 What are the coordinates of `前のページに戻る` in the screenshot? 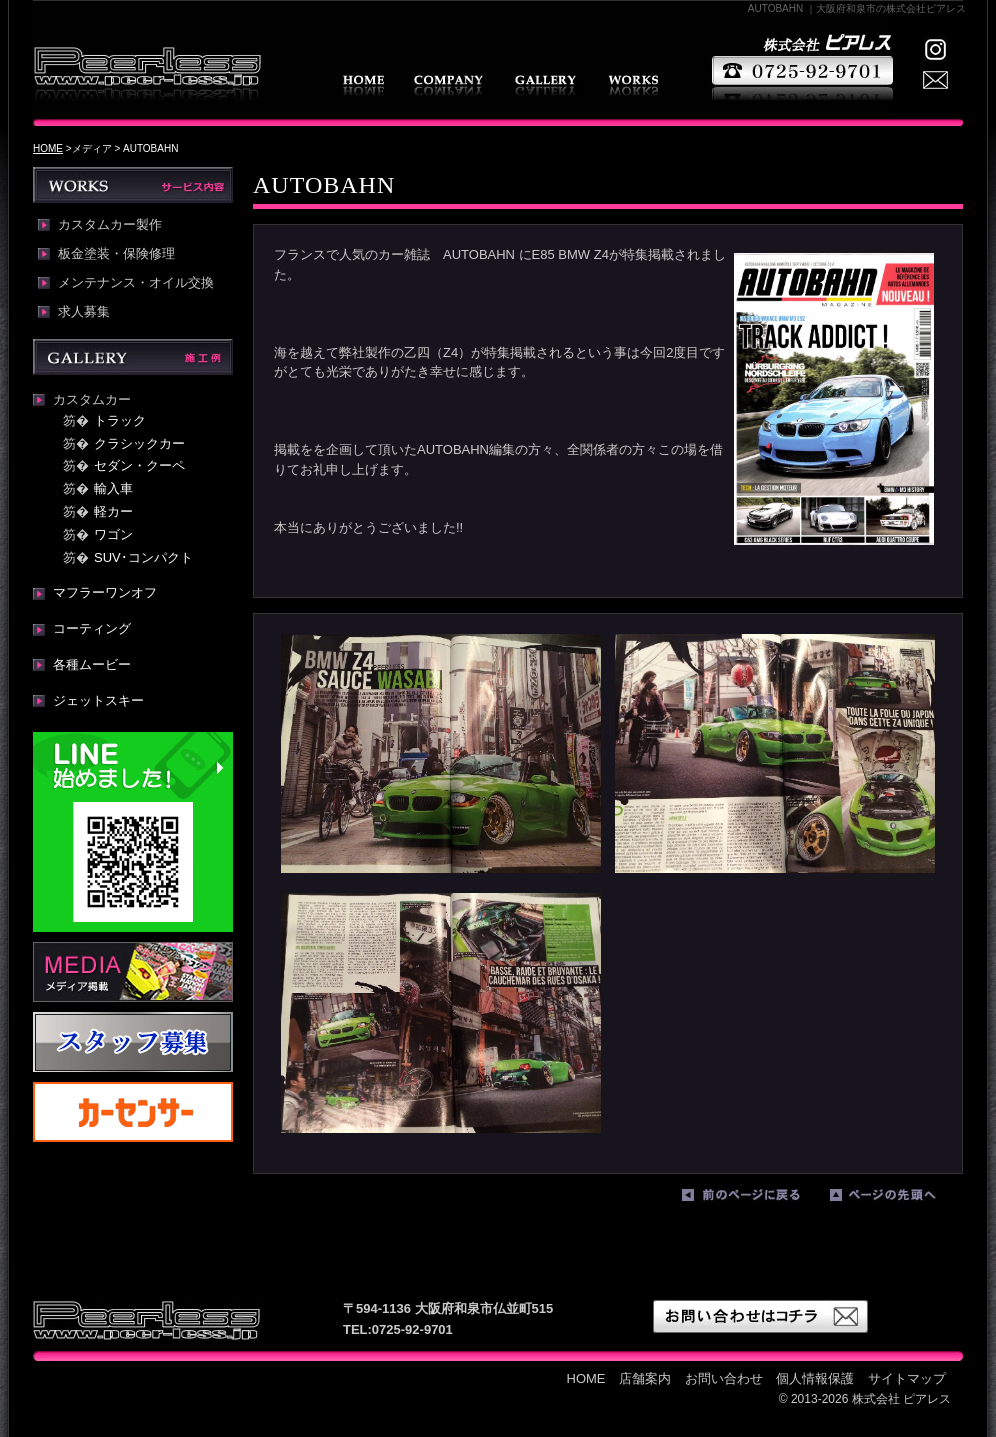 It's located at (751, 1199).